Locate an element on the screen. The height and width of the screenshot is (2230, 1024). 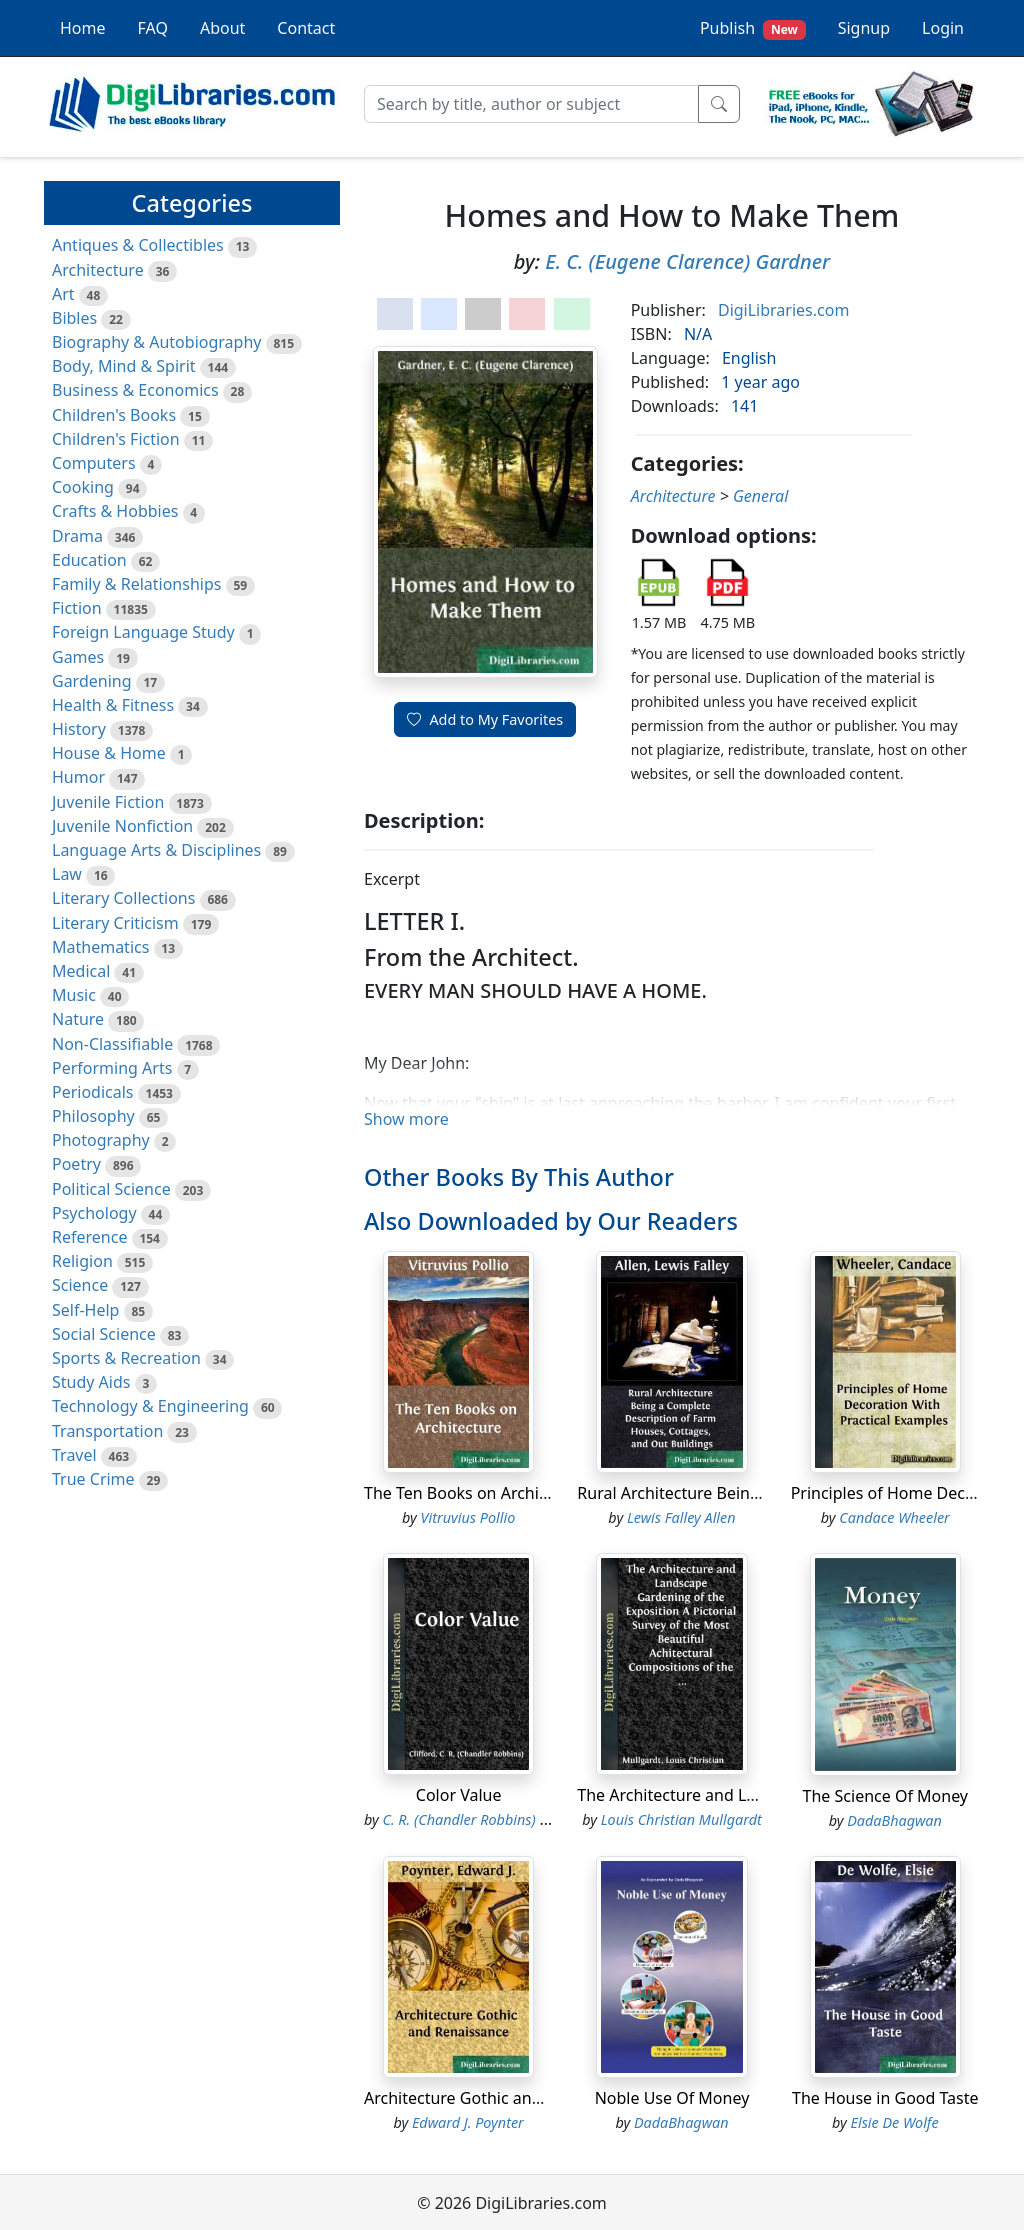
E. C. (Eugene Clarence) Gardner is located at coordinates (687, 261).